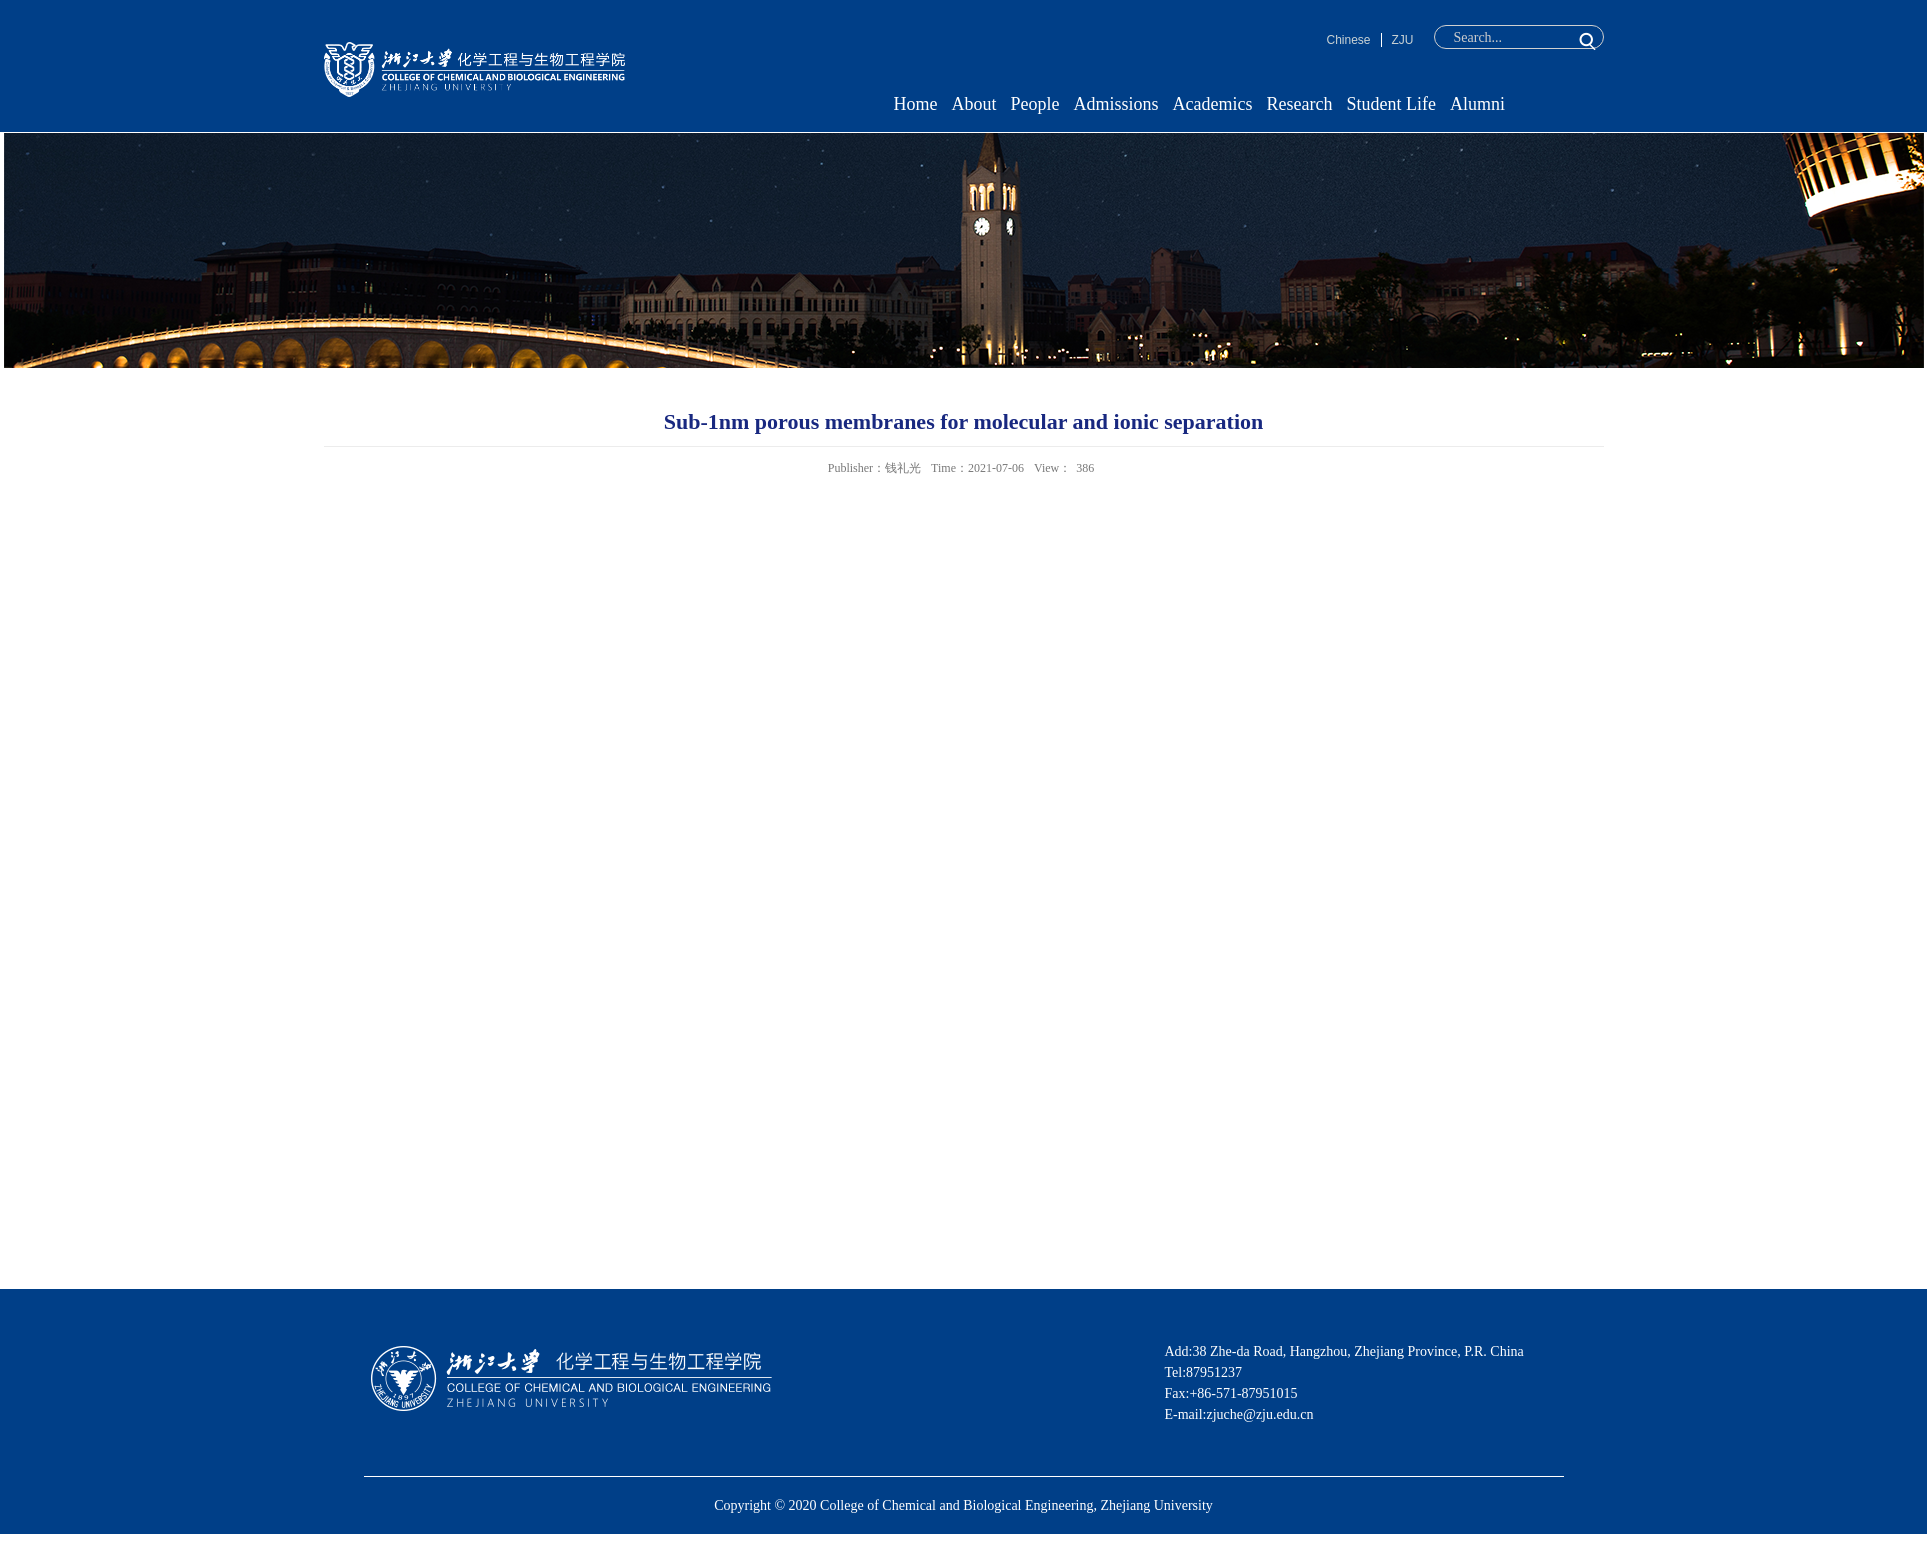  Describe the element at coordinates (1390, 104) in the screenshot. I see `Student Life` at that location.